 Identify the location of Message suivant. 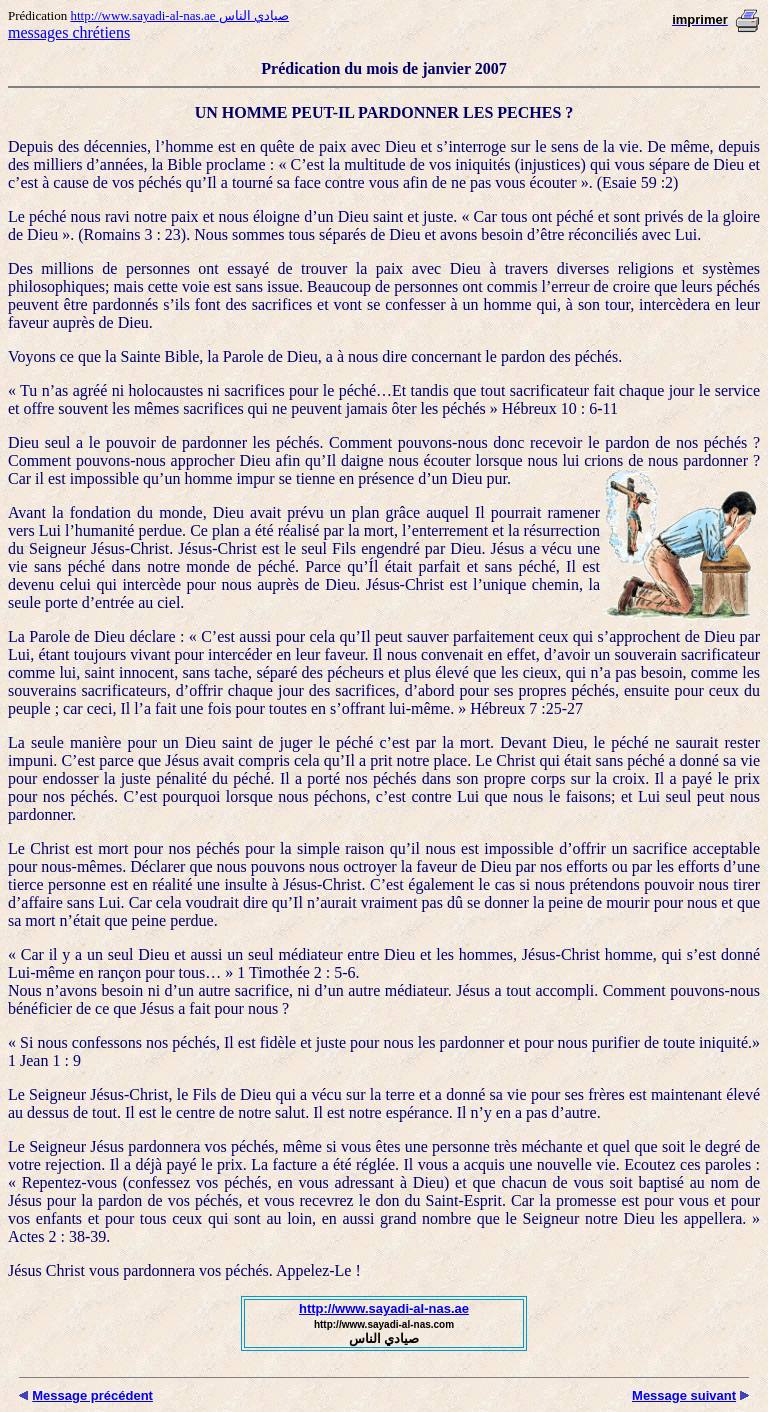
(684, 1395).